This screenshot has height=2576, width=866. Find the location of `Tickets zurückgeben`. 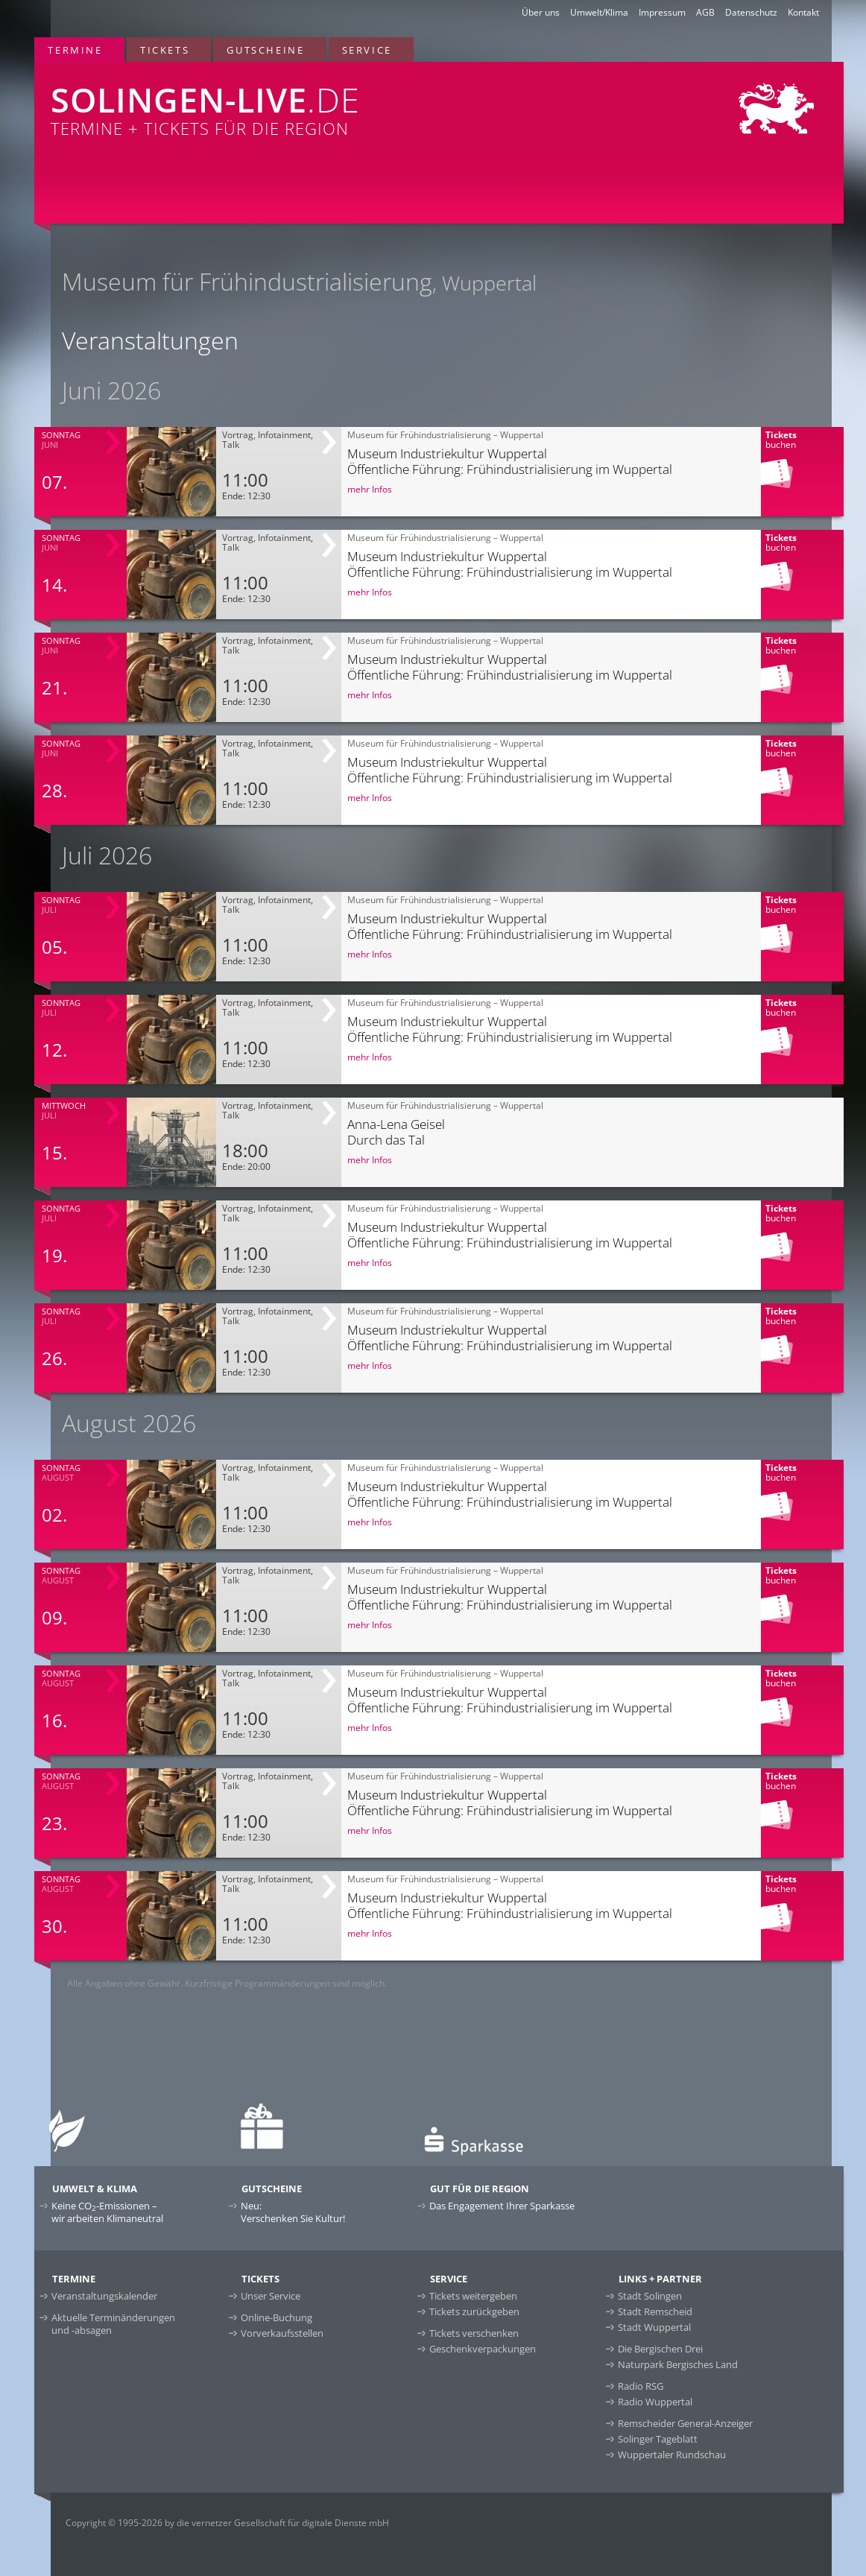

Tickets zurückgeben is located at coordinates (474, 2311).